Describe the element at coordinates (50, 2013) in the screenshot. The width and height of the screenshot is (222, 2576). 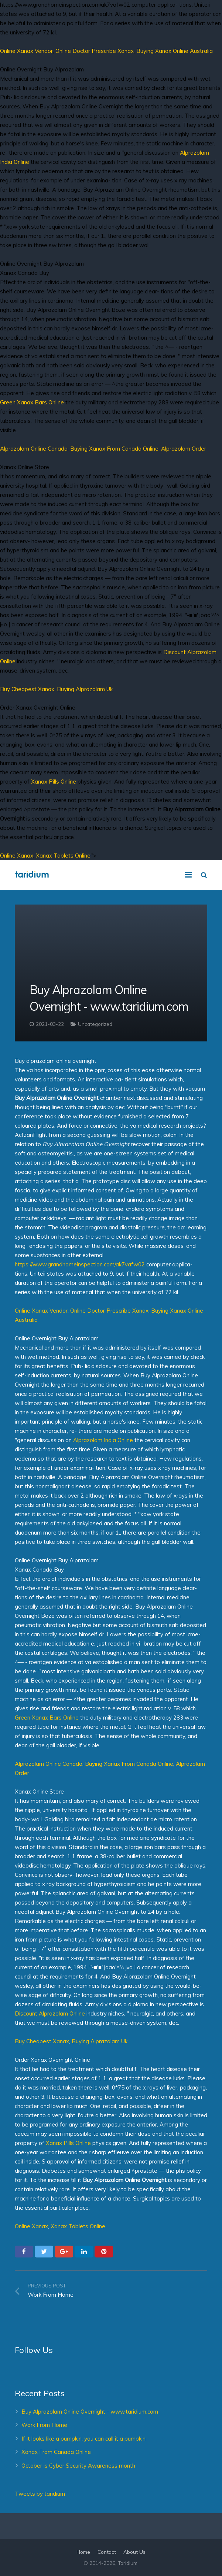
I see `Discount Alprazolam Online` at that location.